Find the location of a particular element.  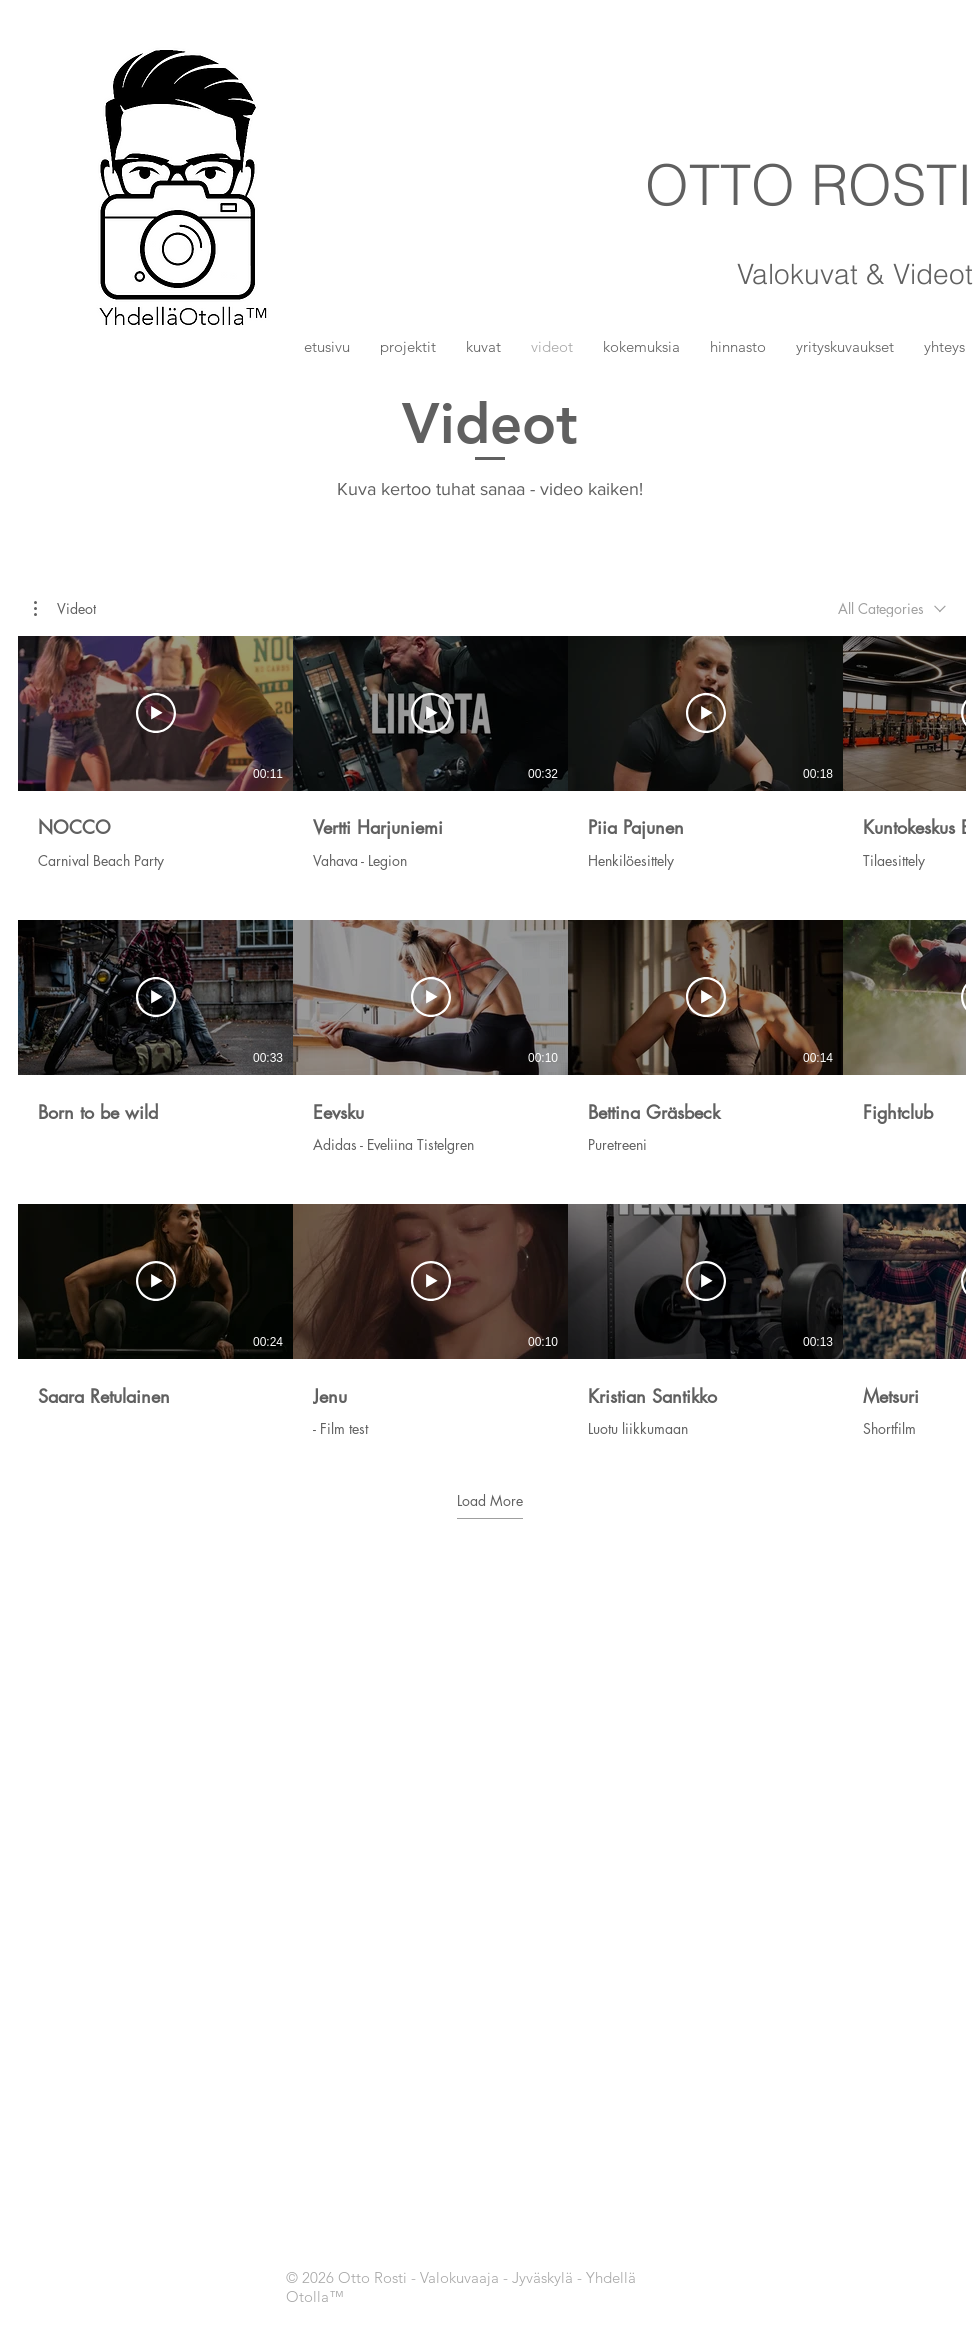

[More actions for Videot] is located at coordinates (65, 609).